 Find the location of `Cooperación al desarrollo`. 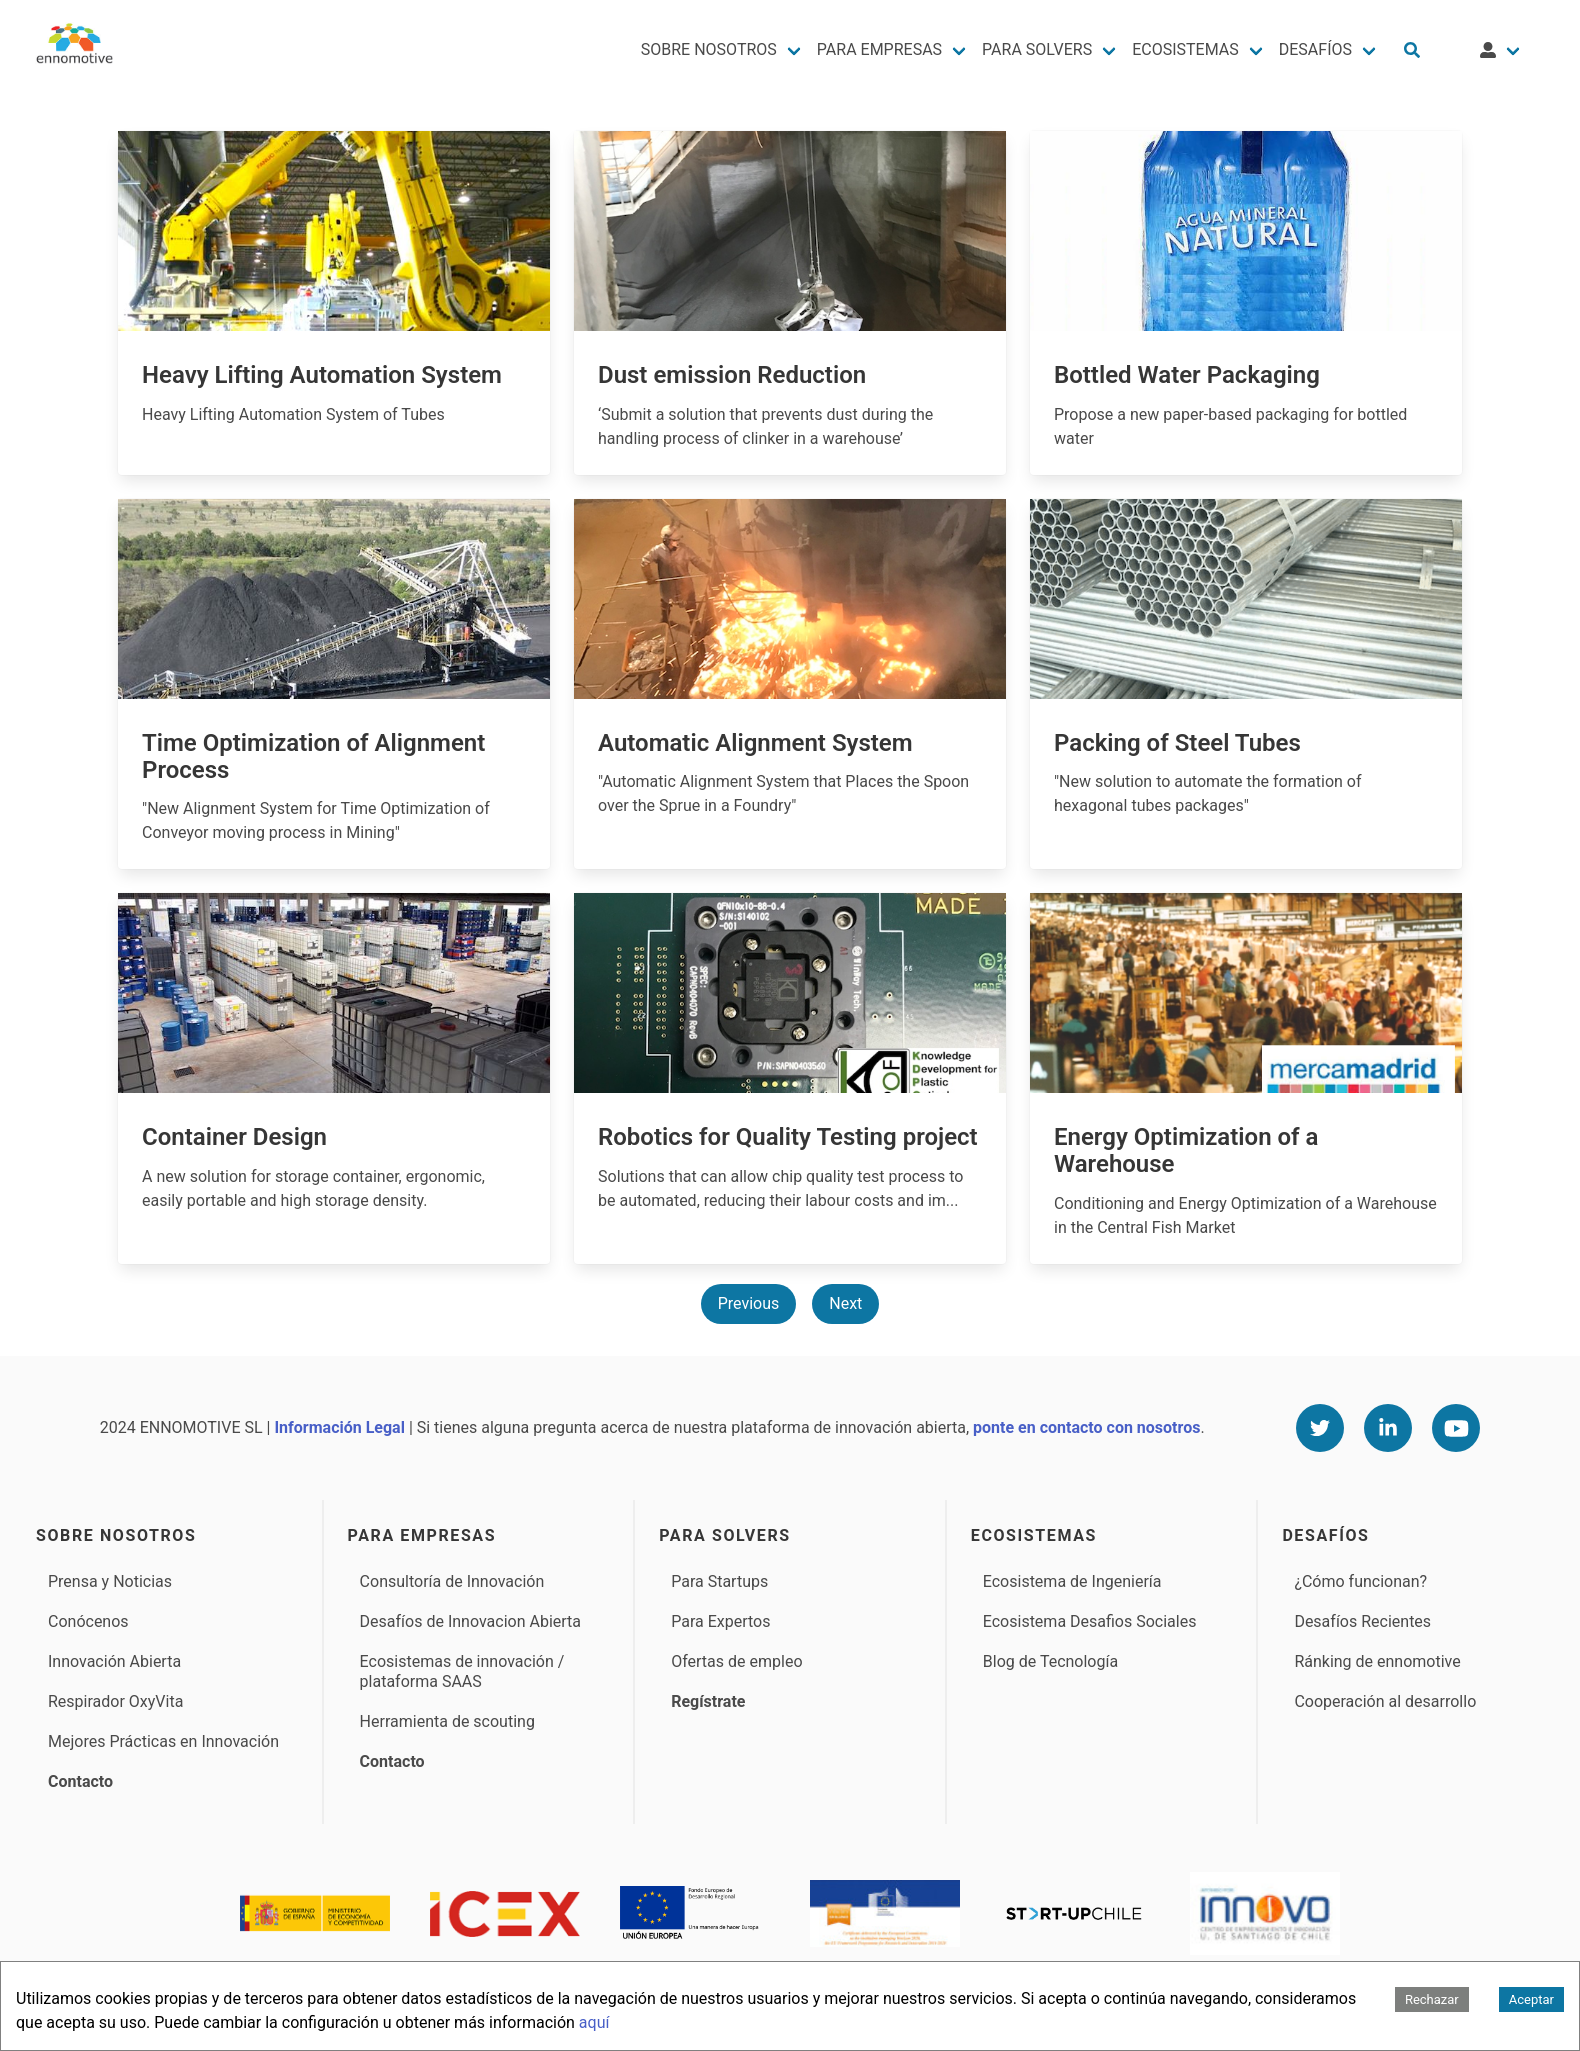

Cooperación al desarrollo is located at coordinates (1385, 1701).